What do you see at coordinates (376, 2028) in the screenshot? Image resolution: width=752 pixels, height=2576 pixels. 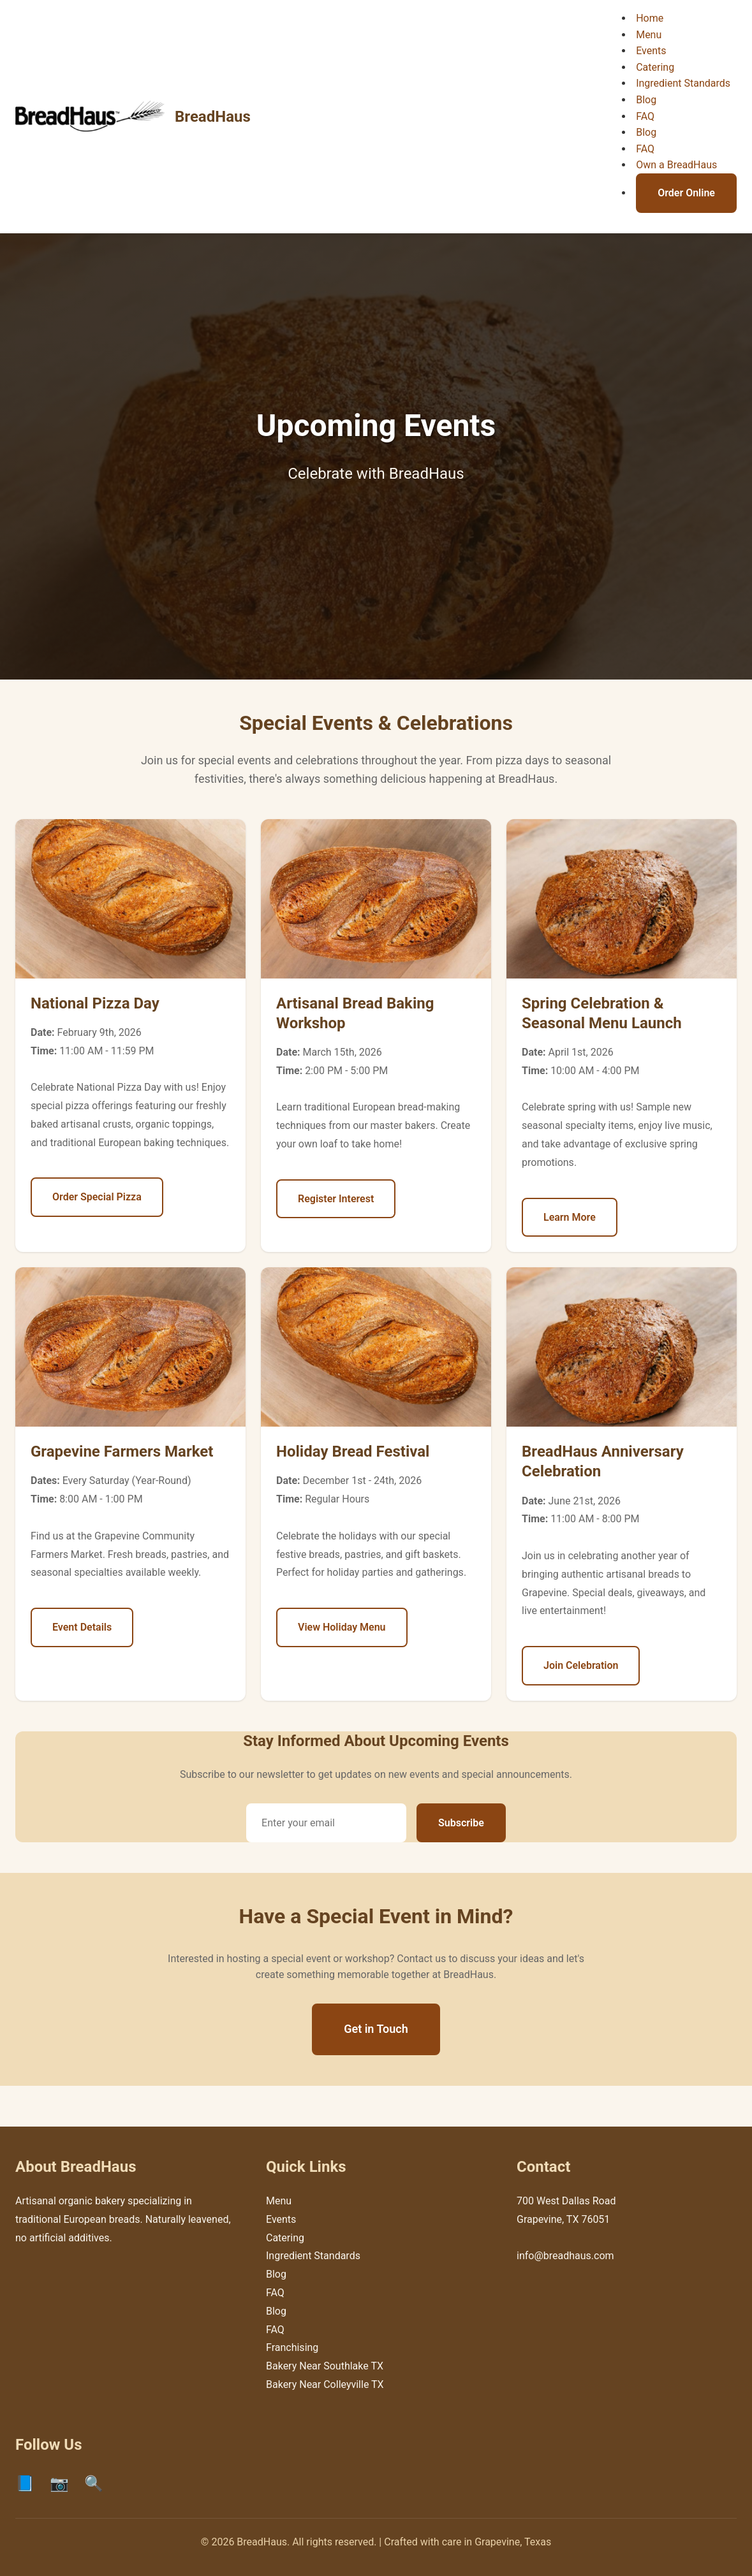 I see `Get in Touch` at bounding box center [376, 2028].